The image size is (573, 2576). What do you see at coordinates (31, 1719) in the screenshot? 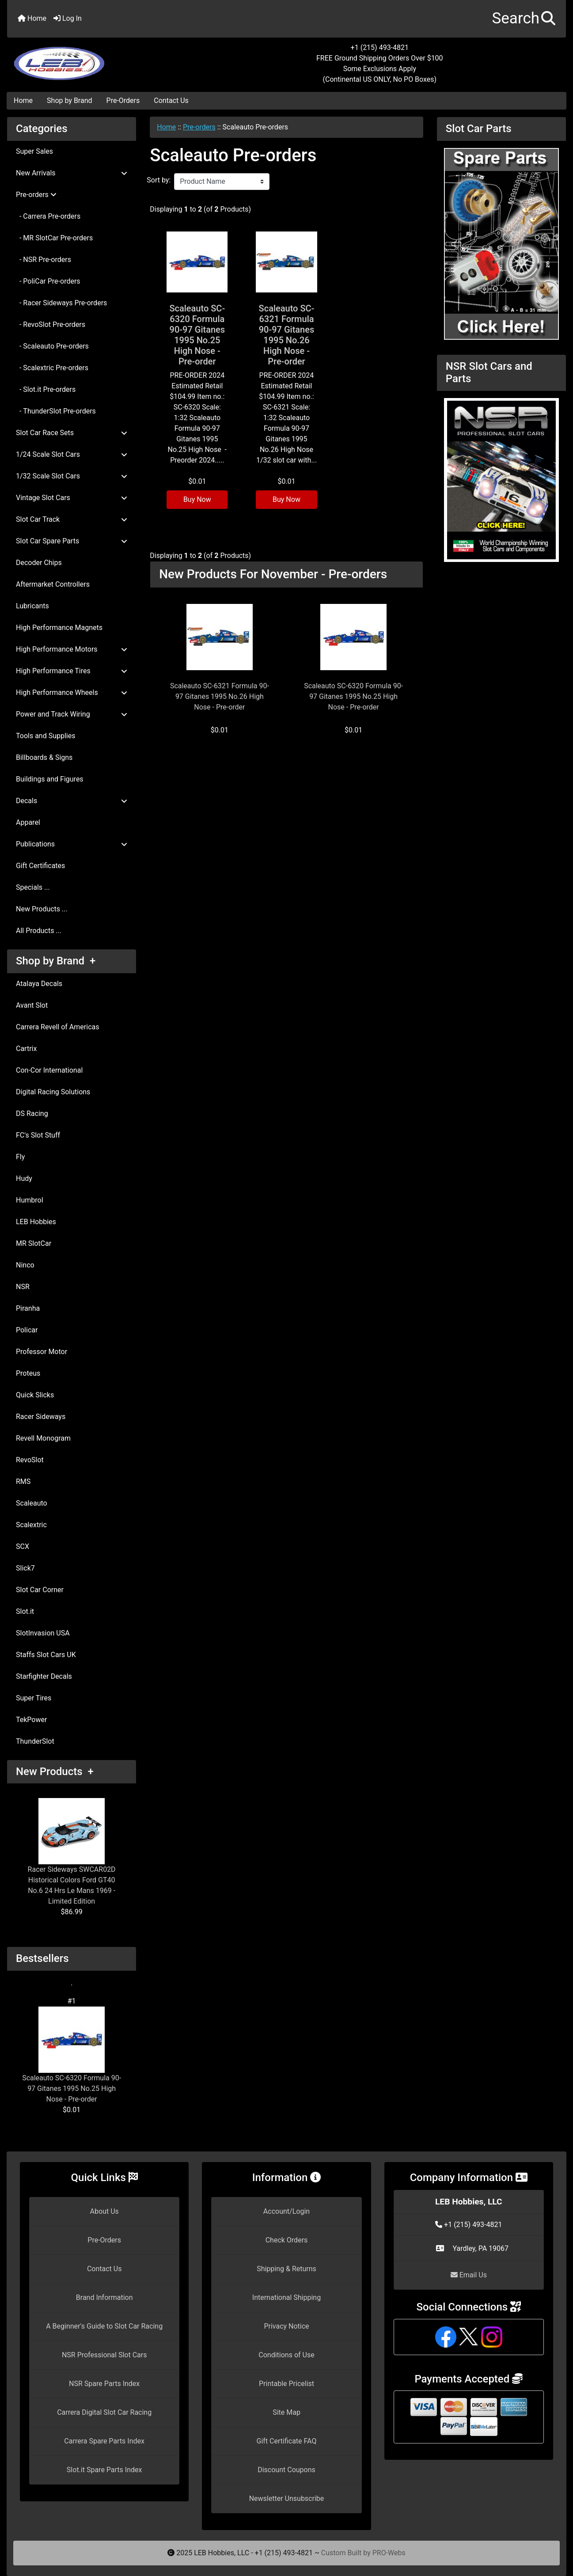
I see `TekPower` at bounding box center [31, 1719].